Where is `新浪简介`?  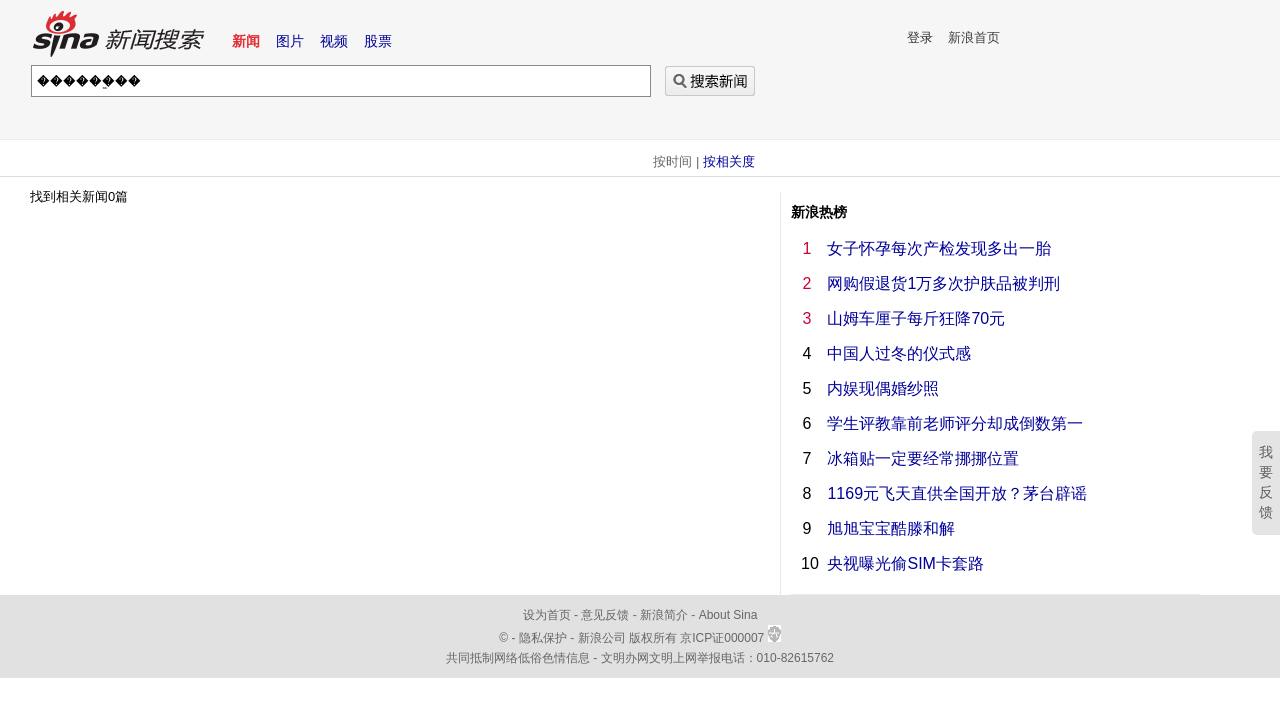 新浪简介 is located at coordinates (664, 615).